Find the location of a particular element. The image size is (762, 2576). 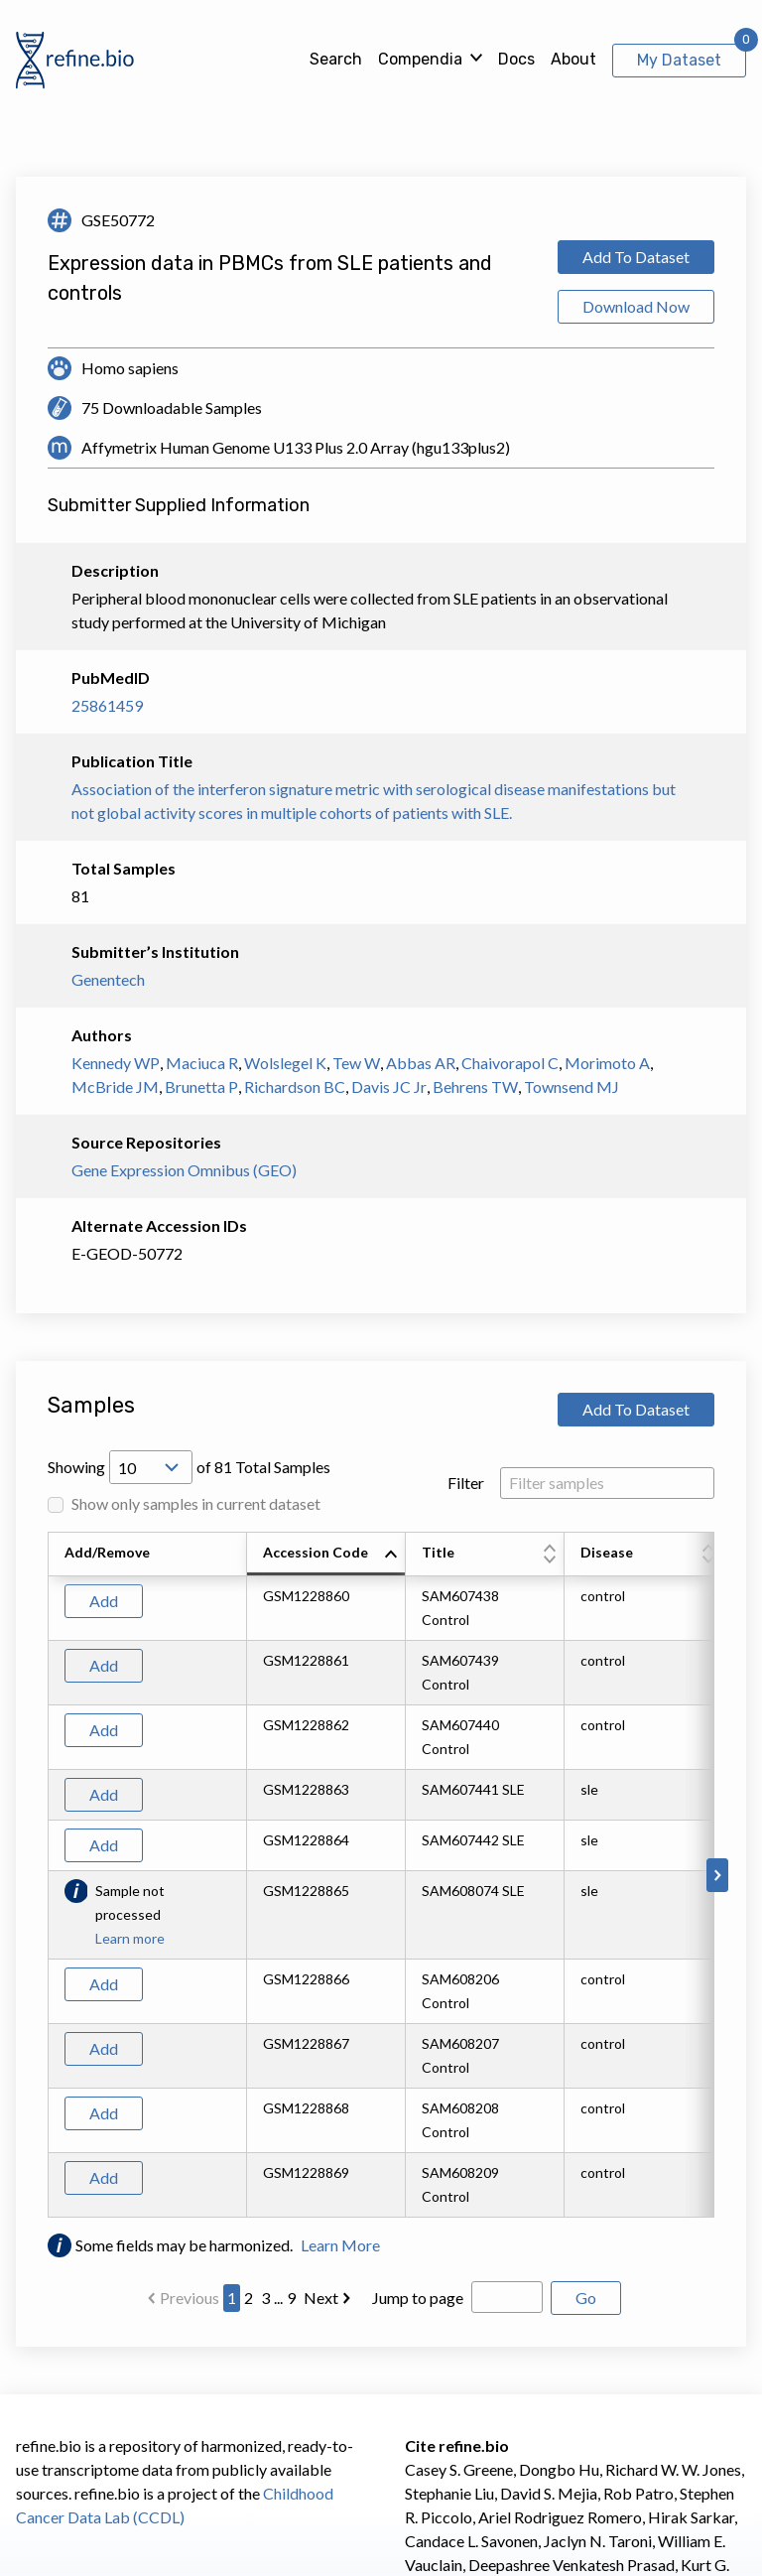

McBride JM is located at coordinates (115, 1086).